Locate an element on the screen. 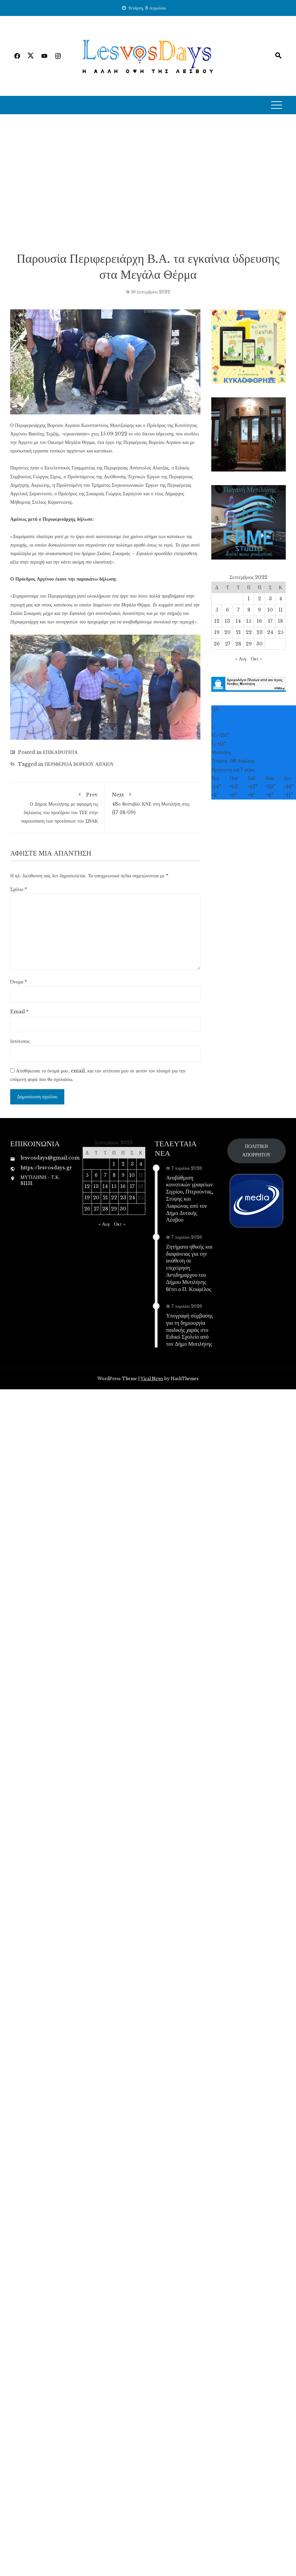 This screenshot has width=296, height=2576. 15 [Τα άρθρα δημοσιεύτηκαν την 15 September 2022] is located at coordinates (248, 621).